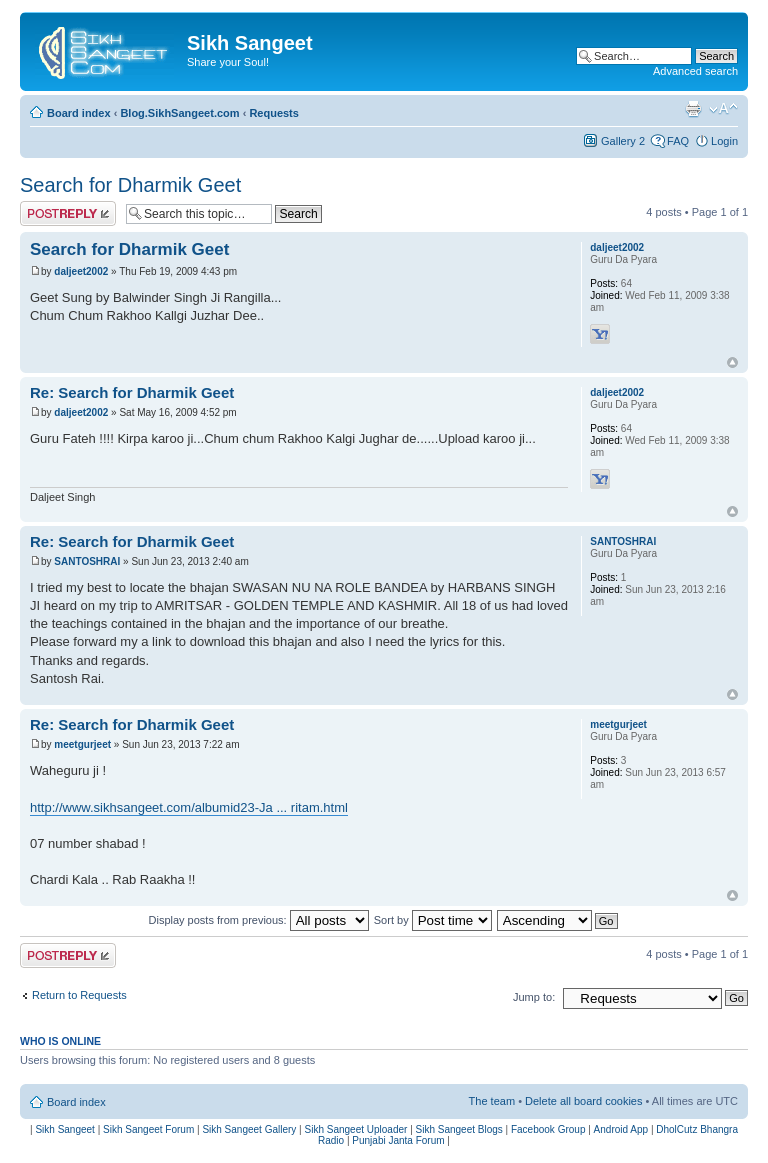  I want to click on Print view, so click(693, 109).